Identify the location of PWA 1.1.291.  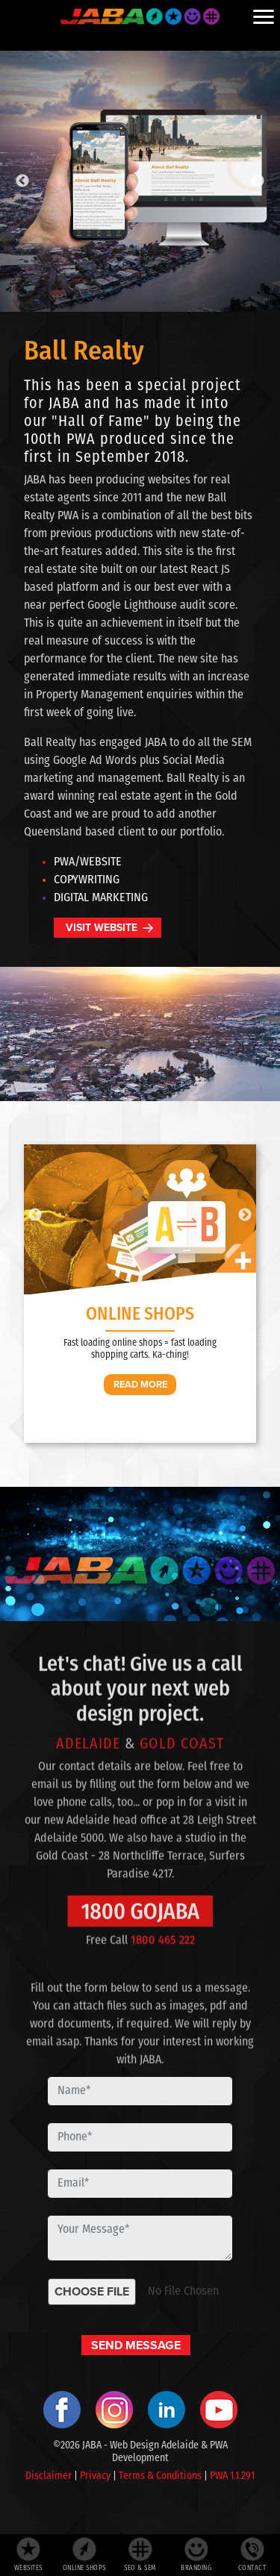
(232, 2476).